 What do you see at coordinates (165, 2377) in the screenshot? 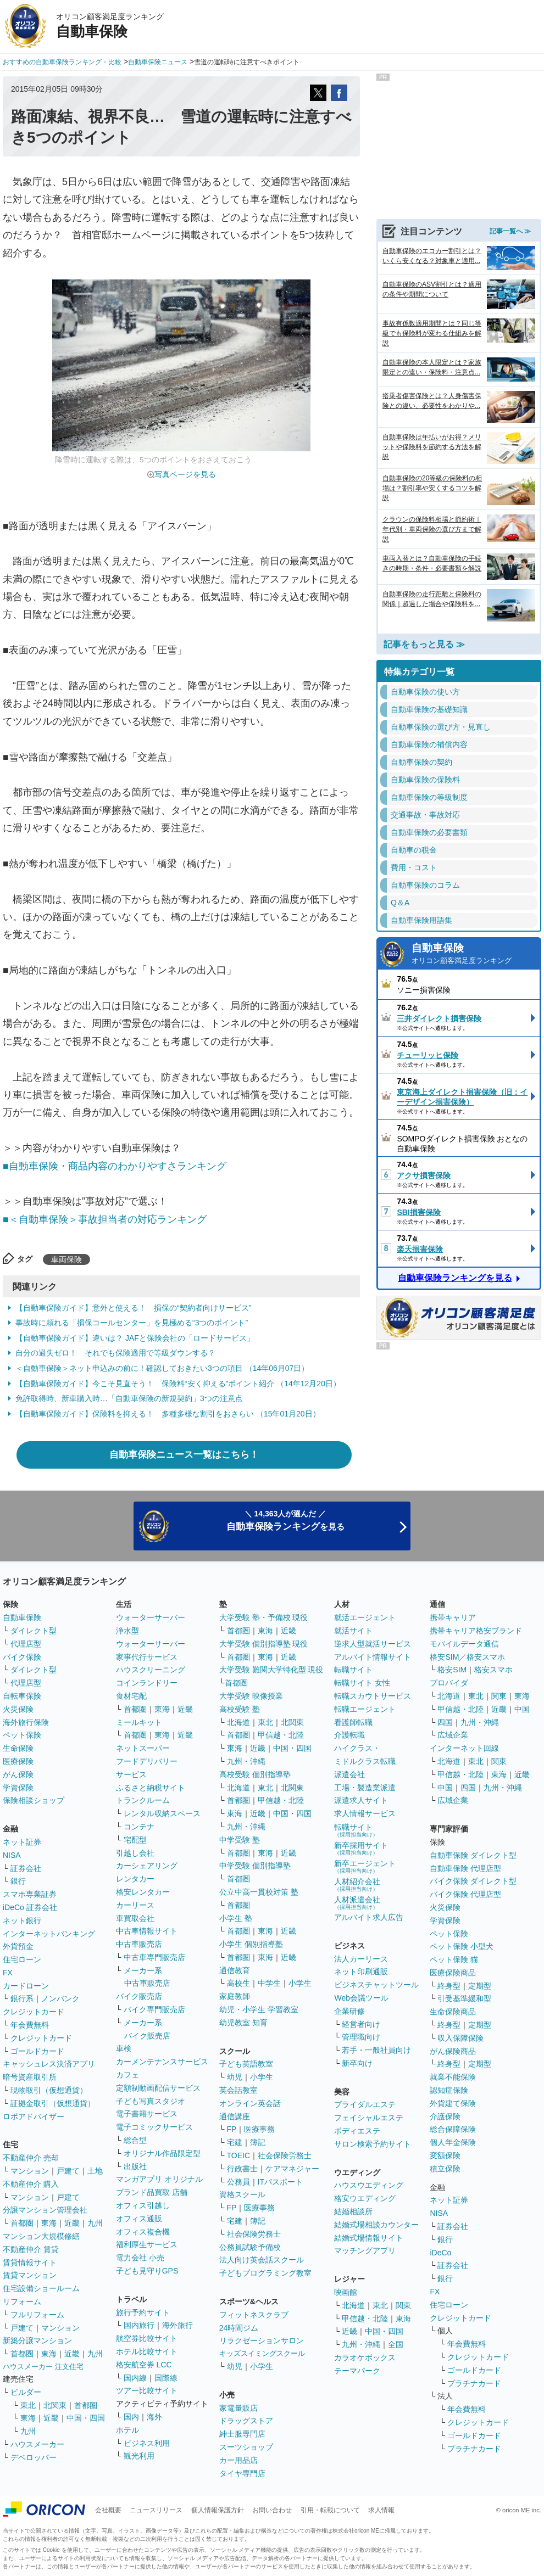
I see `国際線` at bounding box center [165, 2377].